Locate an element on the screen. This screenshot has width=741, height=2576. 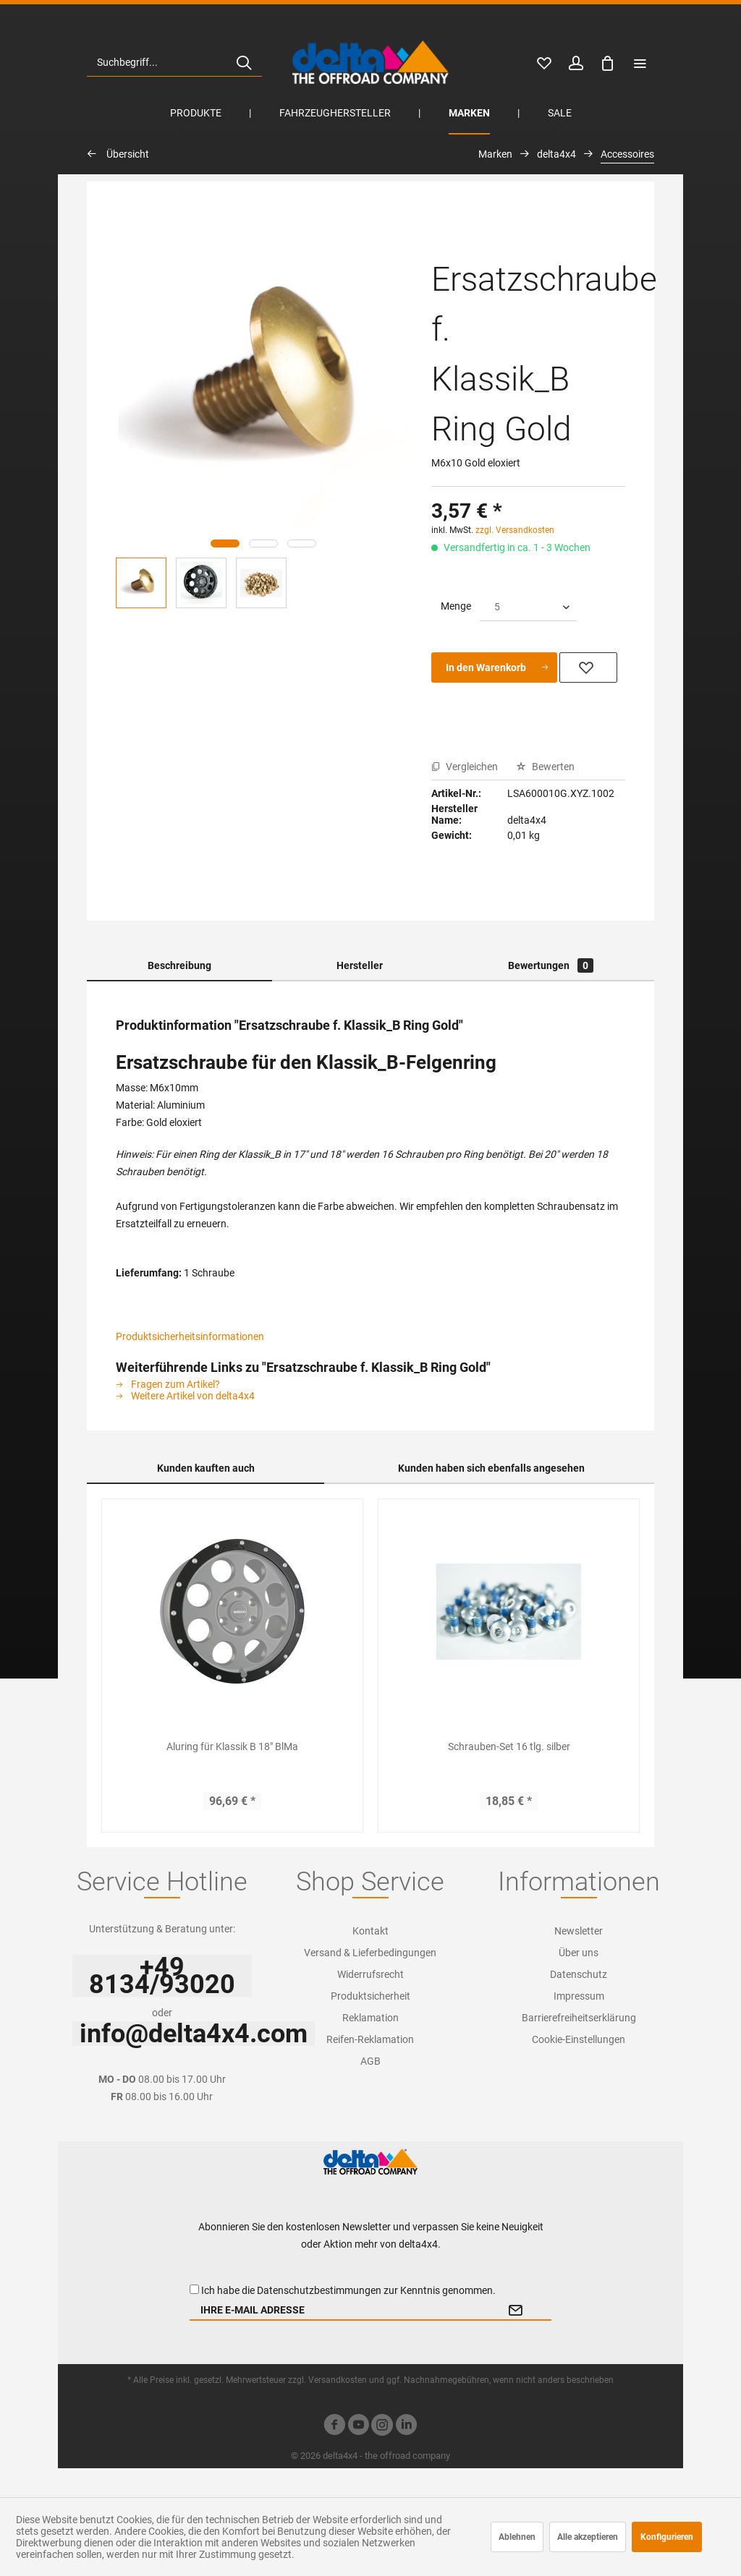
Datenschutz is located at coordinates (578, 1974).